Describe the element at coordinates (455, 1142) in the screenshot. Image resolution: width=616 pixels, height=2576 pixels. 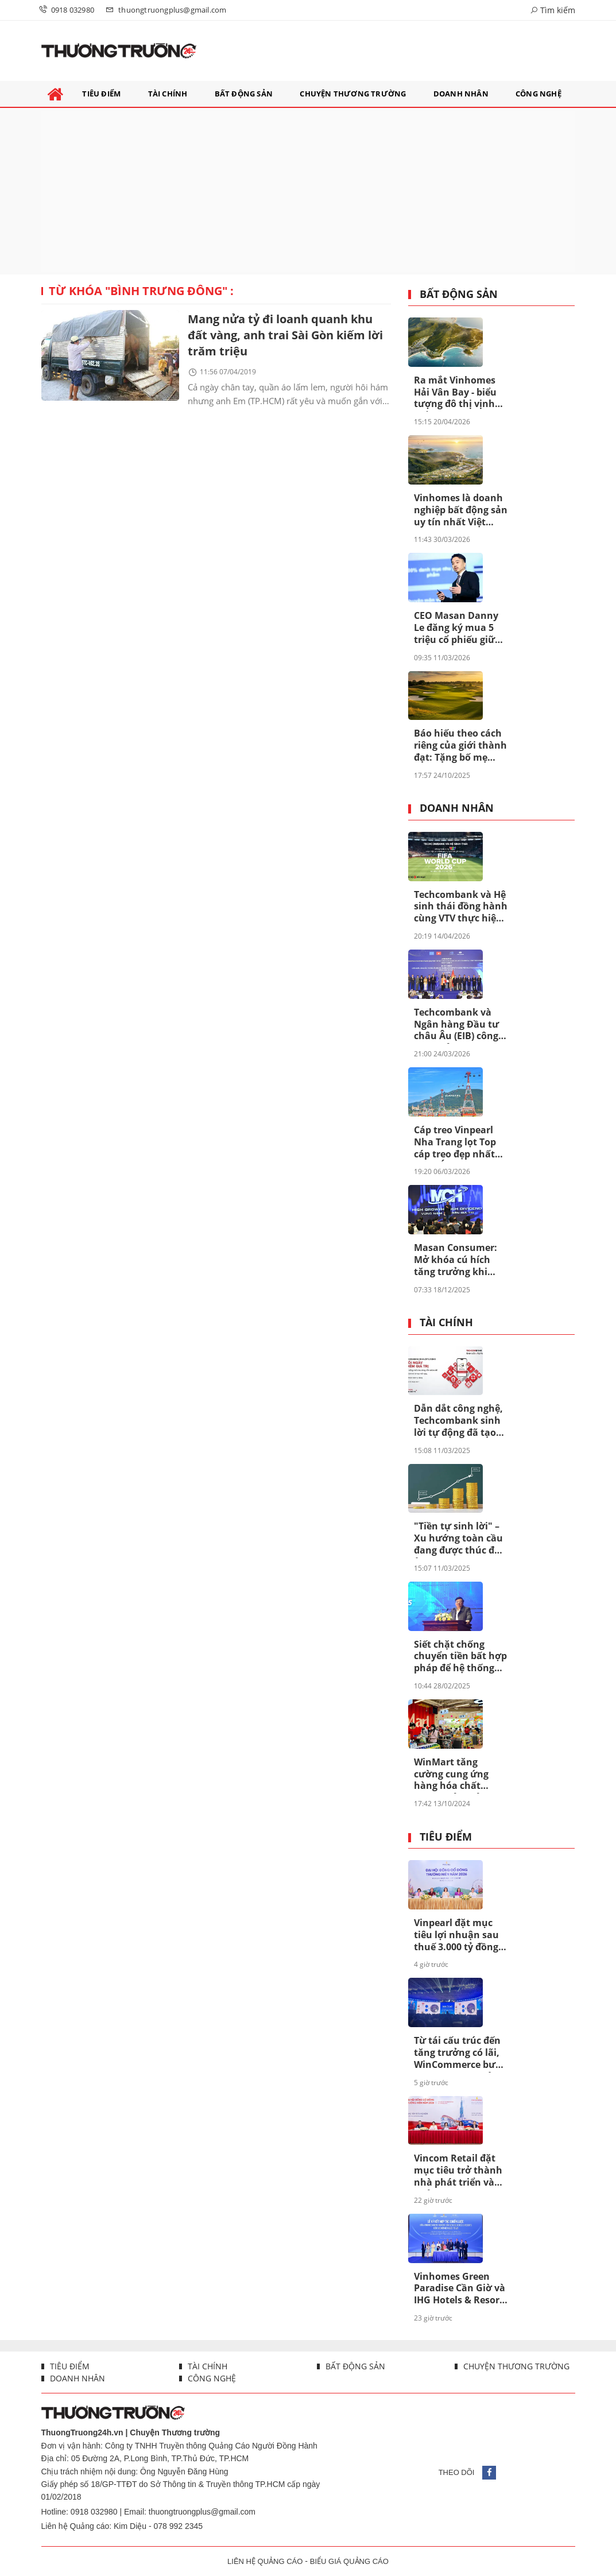
I see `Cáp treo Vinpearl Nha Trang lọt Top cáp treo đẹp nhất châu Á` at that location.